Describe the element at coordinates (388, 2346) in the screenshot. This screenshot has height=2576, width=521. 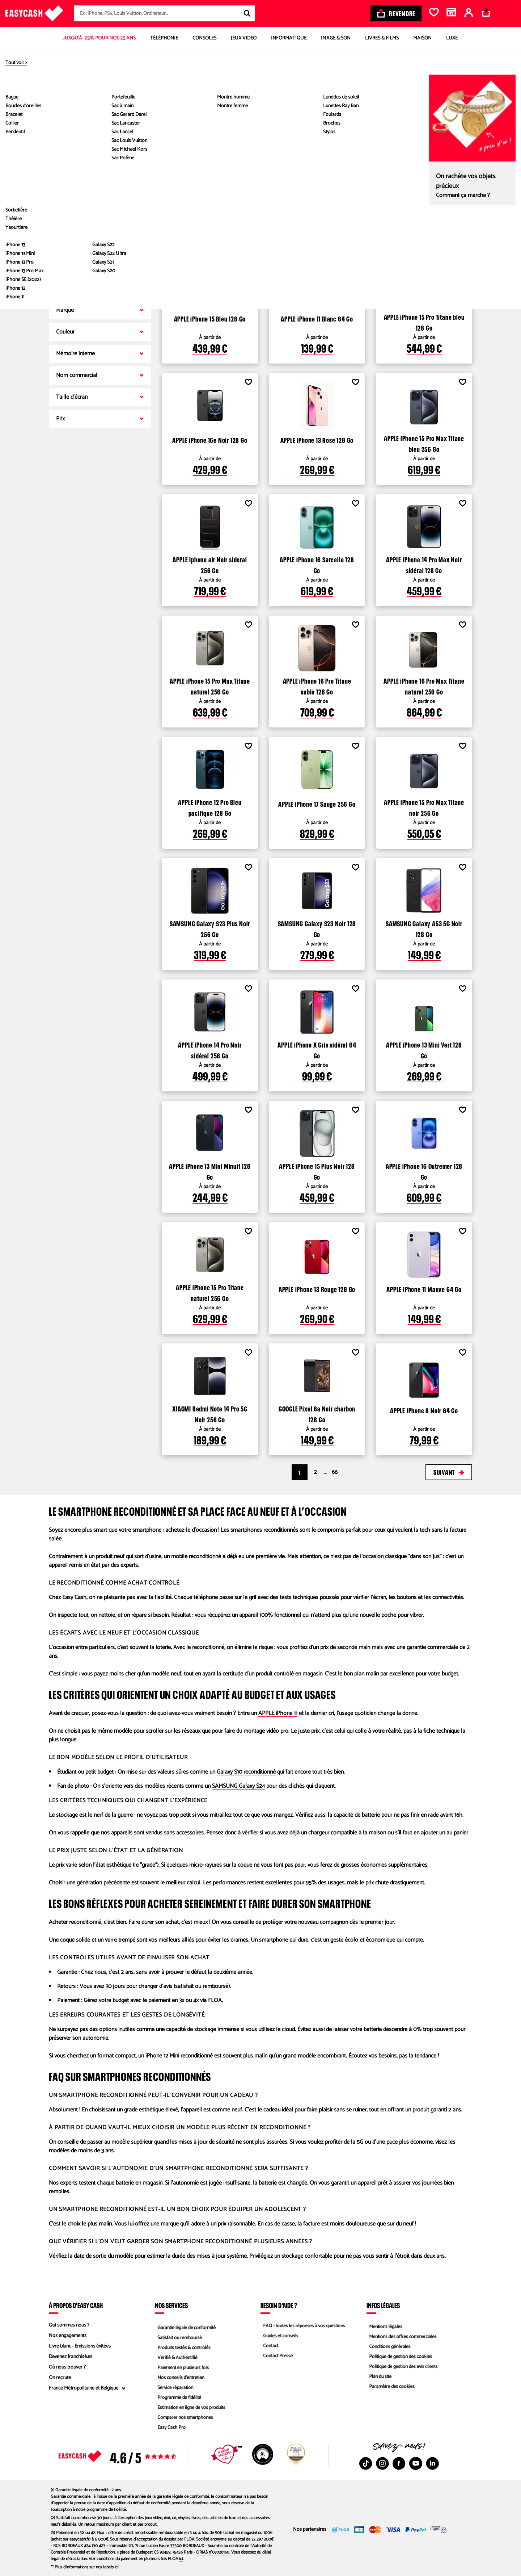
I see `Conditions générales` at that location.